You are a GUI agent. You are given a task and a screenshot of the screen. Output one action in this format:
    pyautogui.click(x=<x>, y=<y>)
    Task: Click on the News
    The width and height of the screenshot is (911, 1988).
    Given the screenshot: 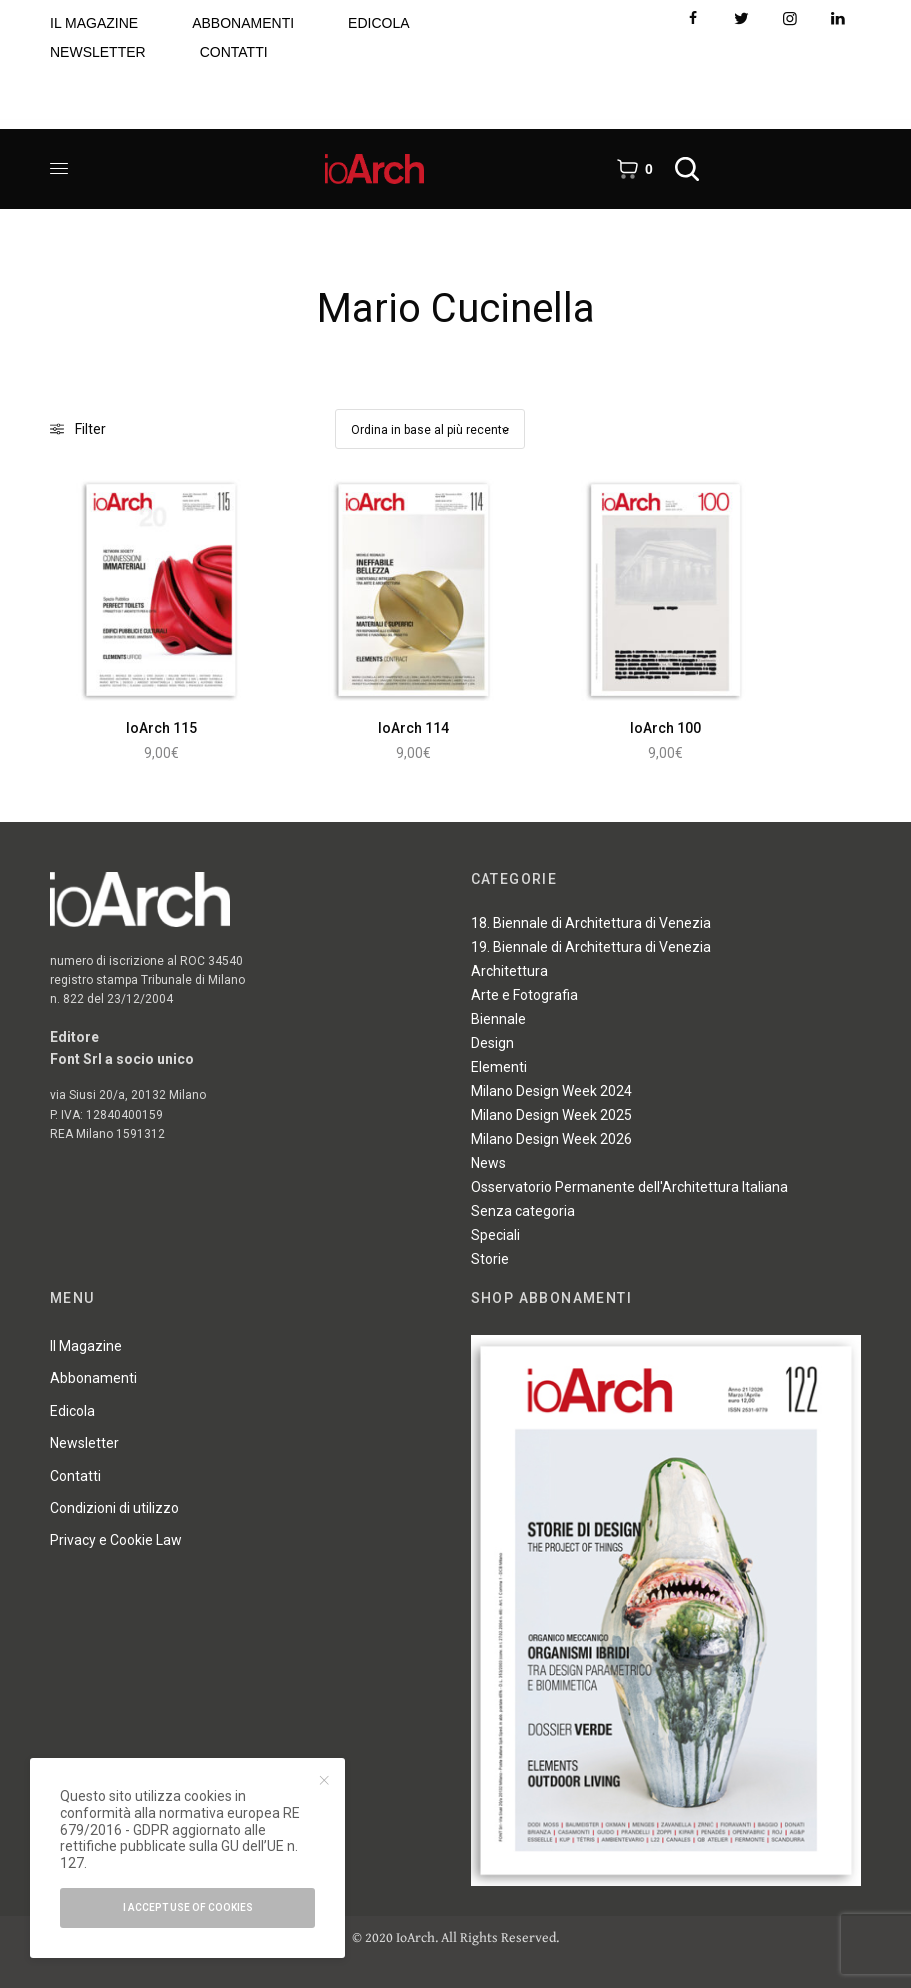 What is the action you would take?
    pyautogui.click(x=488, y=1163)
    